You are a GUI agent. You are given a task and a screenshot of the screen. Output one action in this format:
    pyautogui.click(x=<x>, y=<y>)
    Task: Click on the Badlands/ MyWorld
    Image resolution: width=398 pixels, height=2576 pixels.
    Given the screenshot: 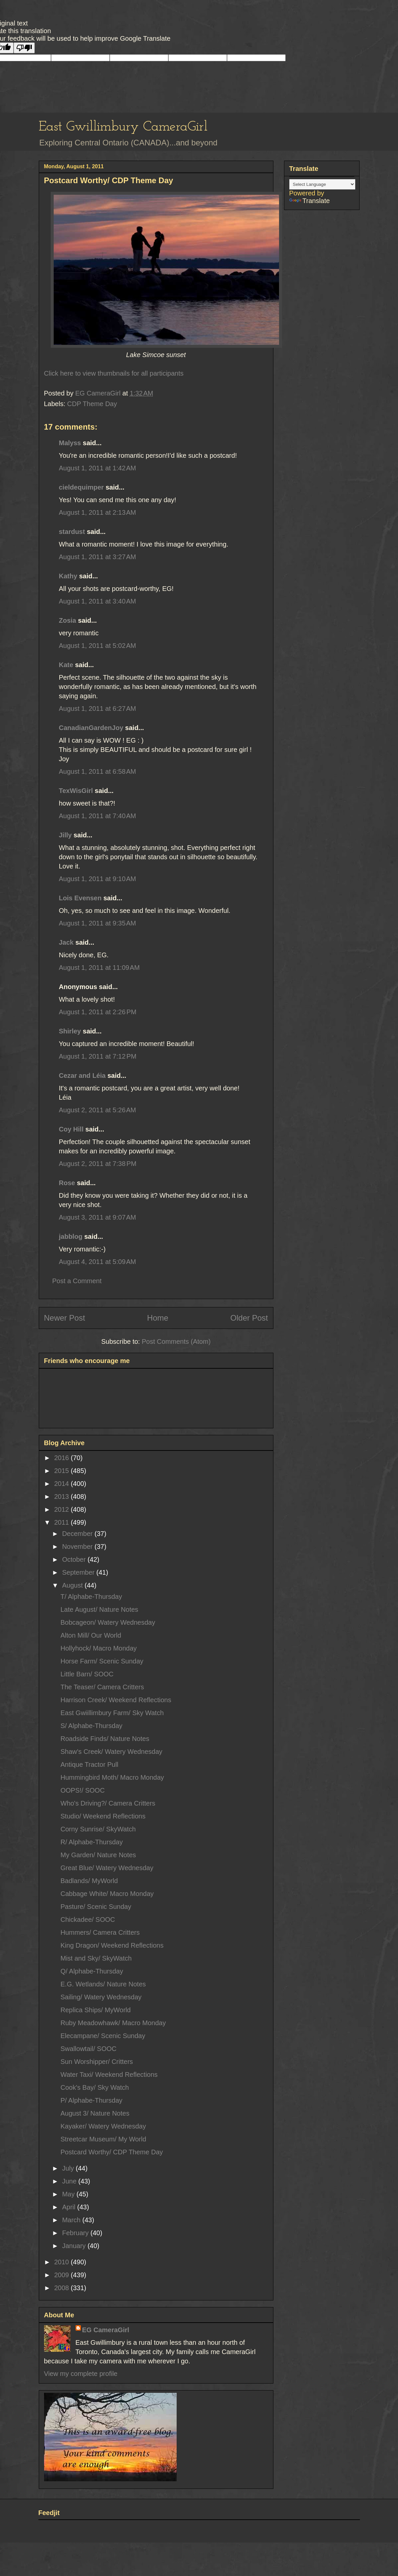 What is the action you would take?
    pyautogui.click(x=89, y=1880)
    